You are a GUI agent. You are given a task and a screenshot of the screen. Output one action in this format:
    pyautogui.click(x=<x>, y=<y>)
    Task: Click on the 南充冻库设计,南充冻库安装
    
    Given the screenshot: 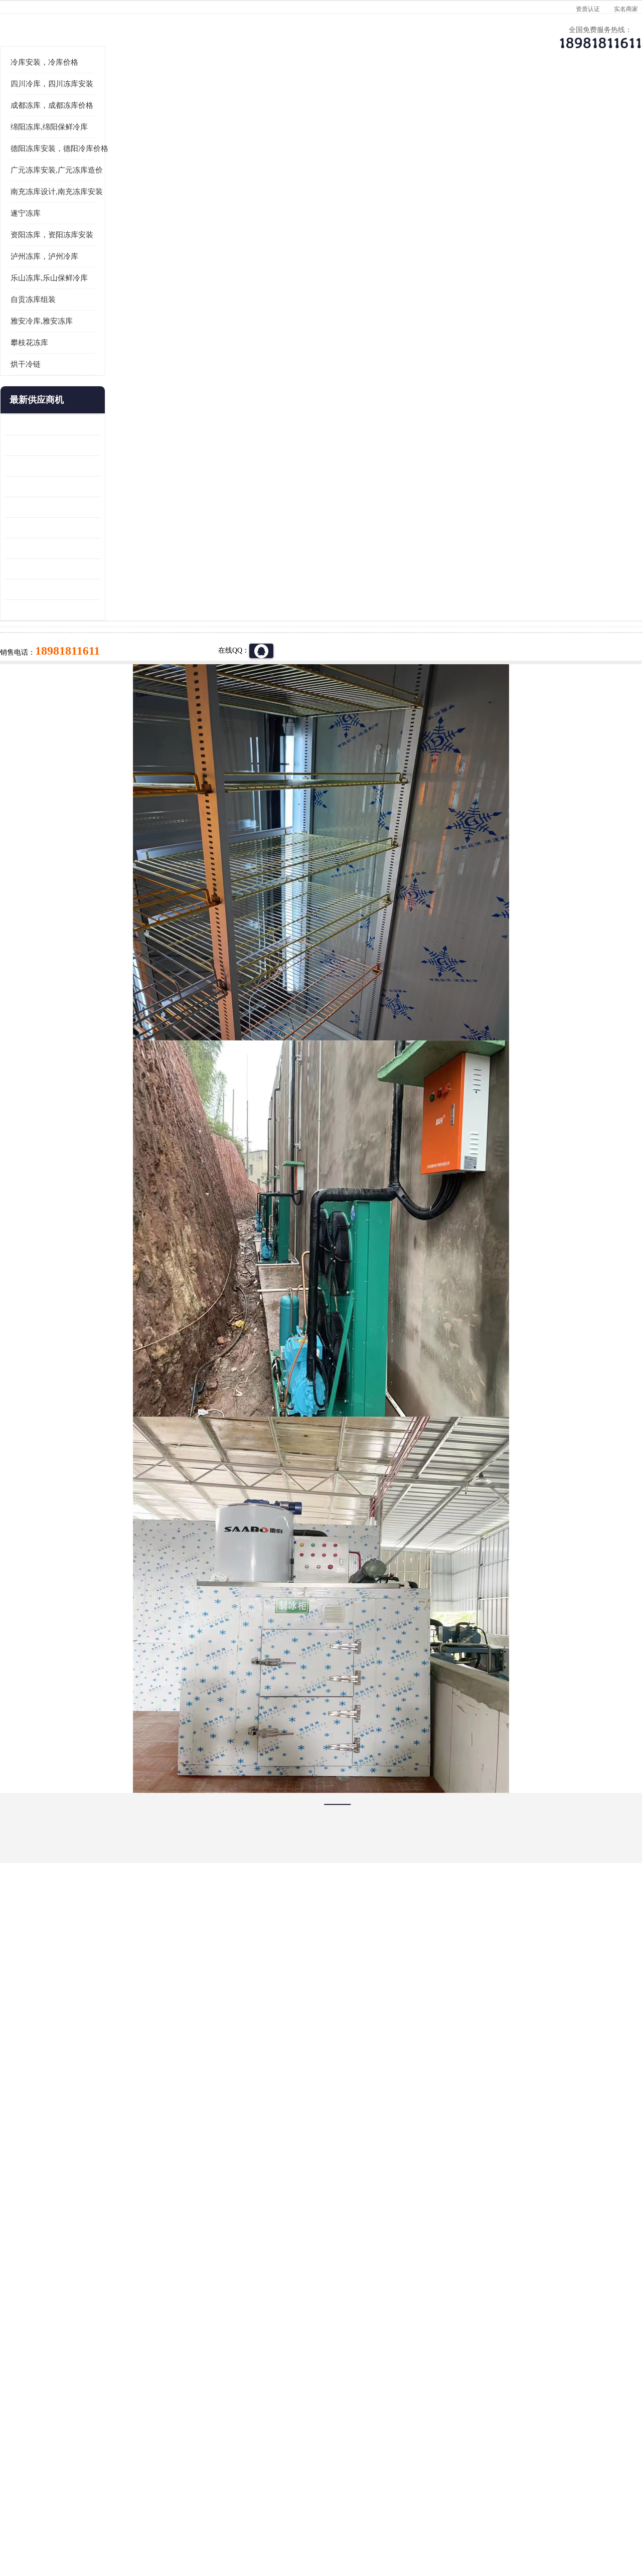 What is the action you would take?
    pyautogui.click(x=77, y=316)
    